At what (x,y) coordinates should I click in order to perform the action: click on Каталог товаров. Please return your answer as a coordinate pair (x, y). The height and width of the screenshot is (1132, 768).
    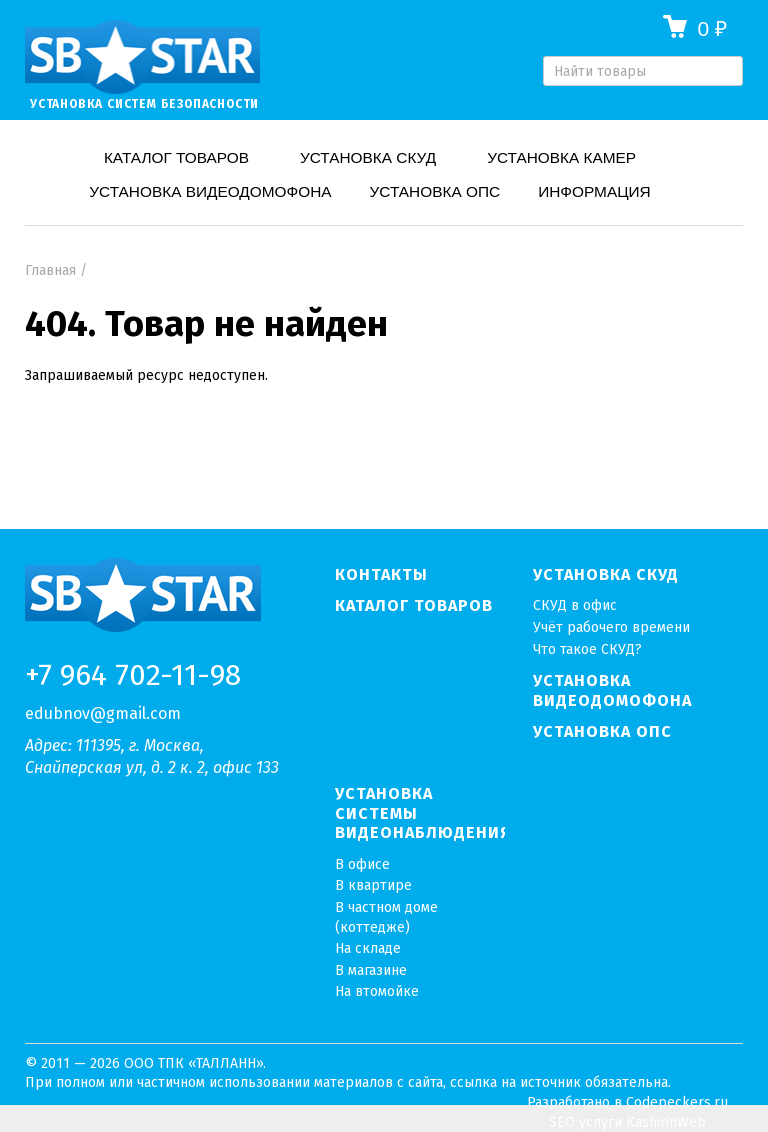
    Looking at the image, I should click on (176, 157).